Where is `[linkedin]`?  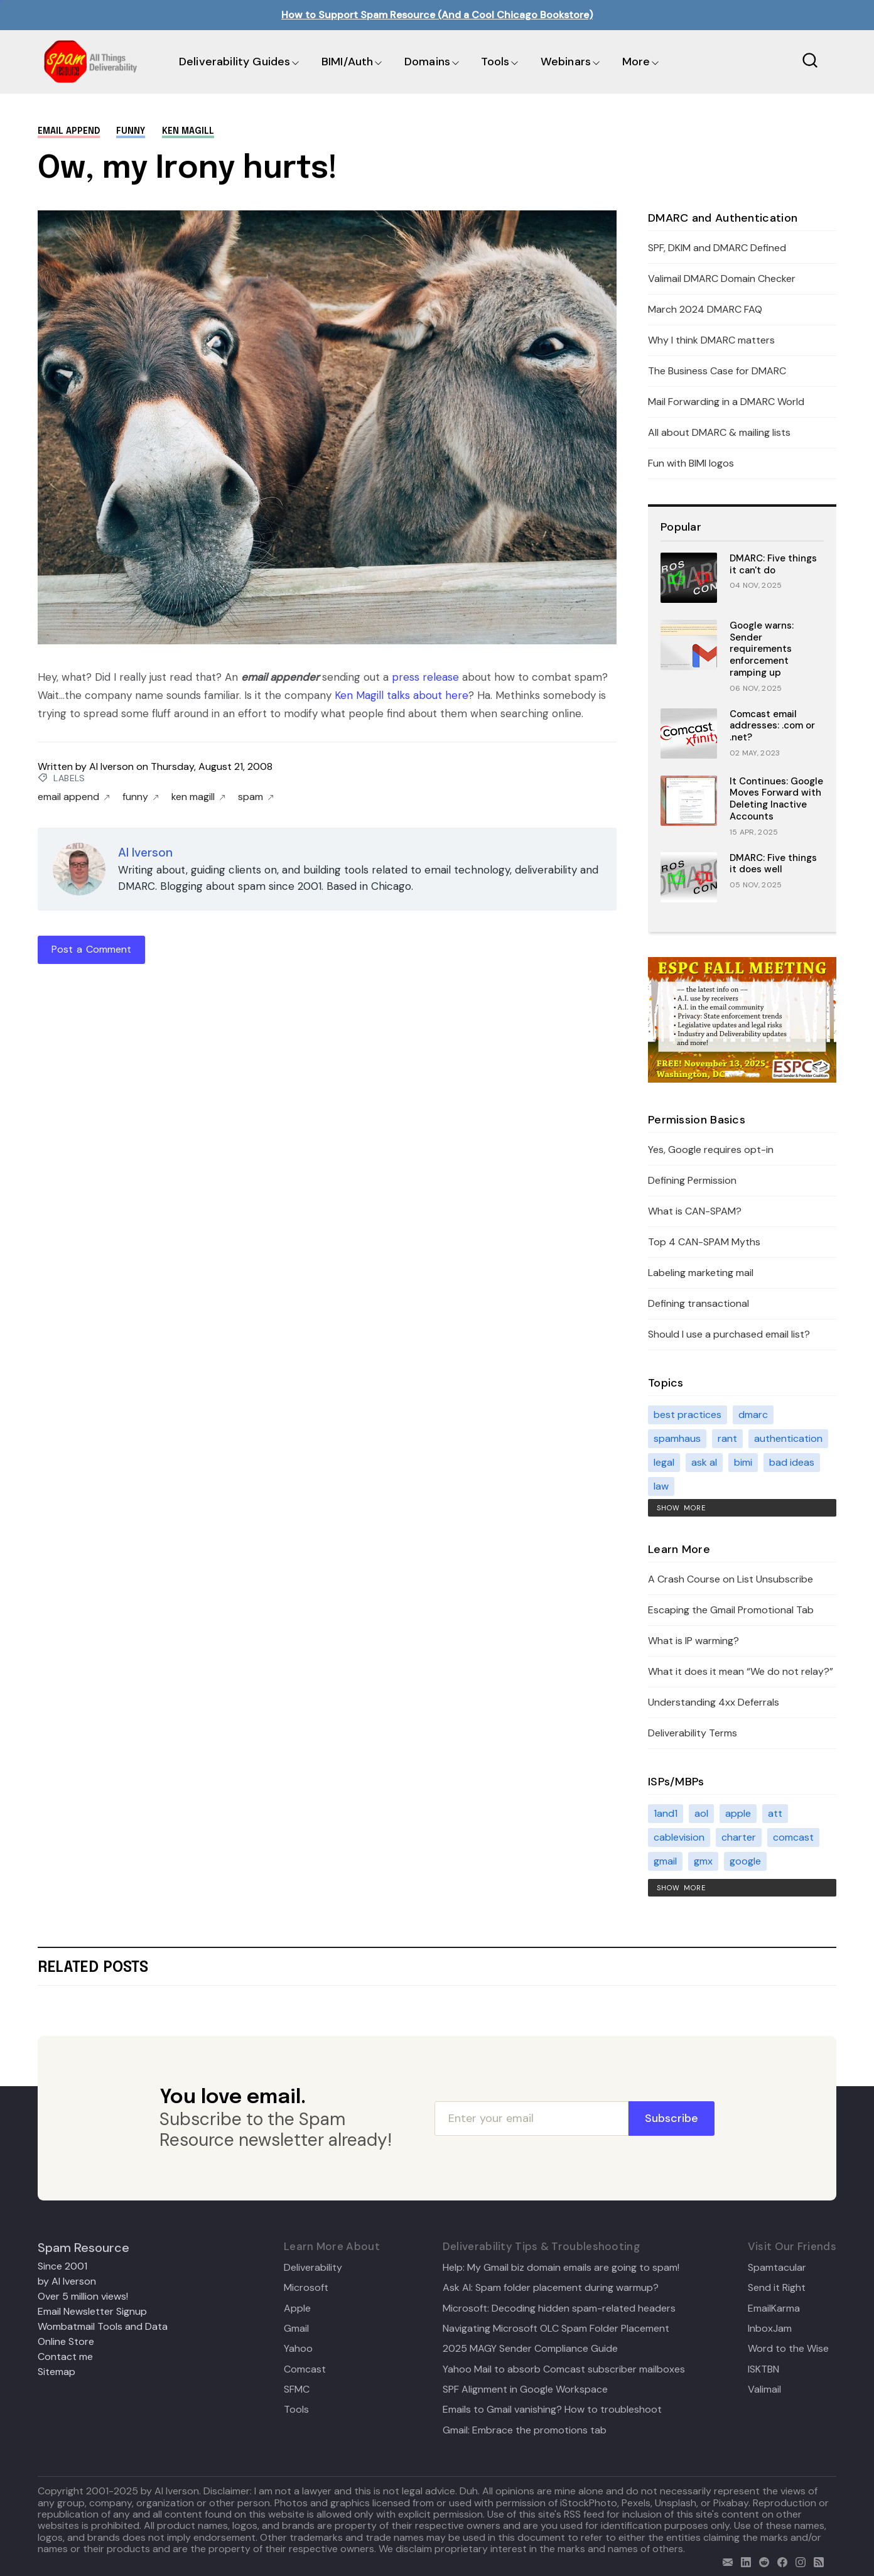 [linkedin] is located at coordinates (743, 2560).